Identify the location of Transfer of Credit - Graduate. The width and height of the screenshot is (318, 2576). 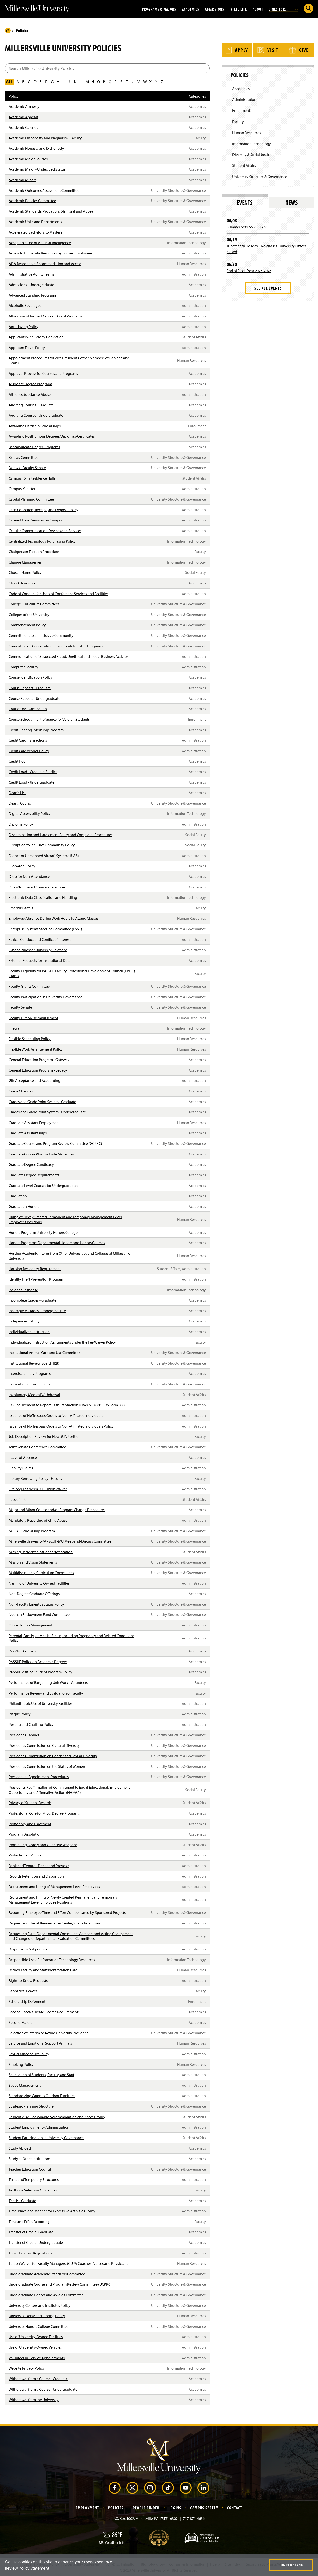
(31, 2231).